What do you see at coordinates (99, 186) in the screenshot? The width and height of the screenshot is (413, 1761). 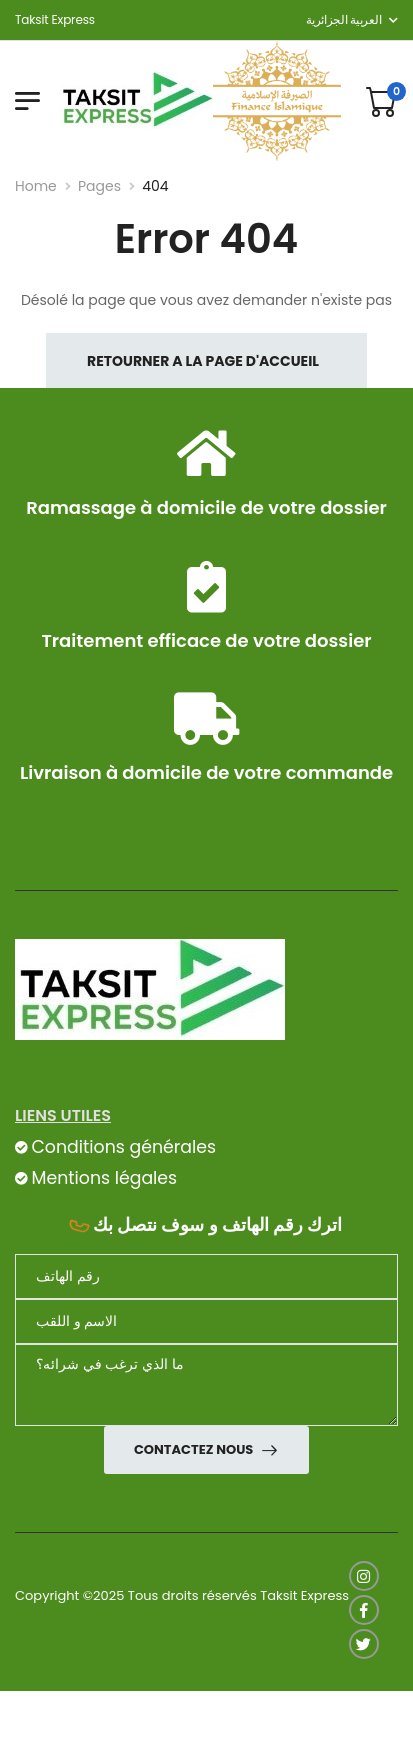 I see `Pages` at bounding box center [99, 186].